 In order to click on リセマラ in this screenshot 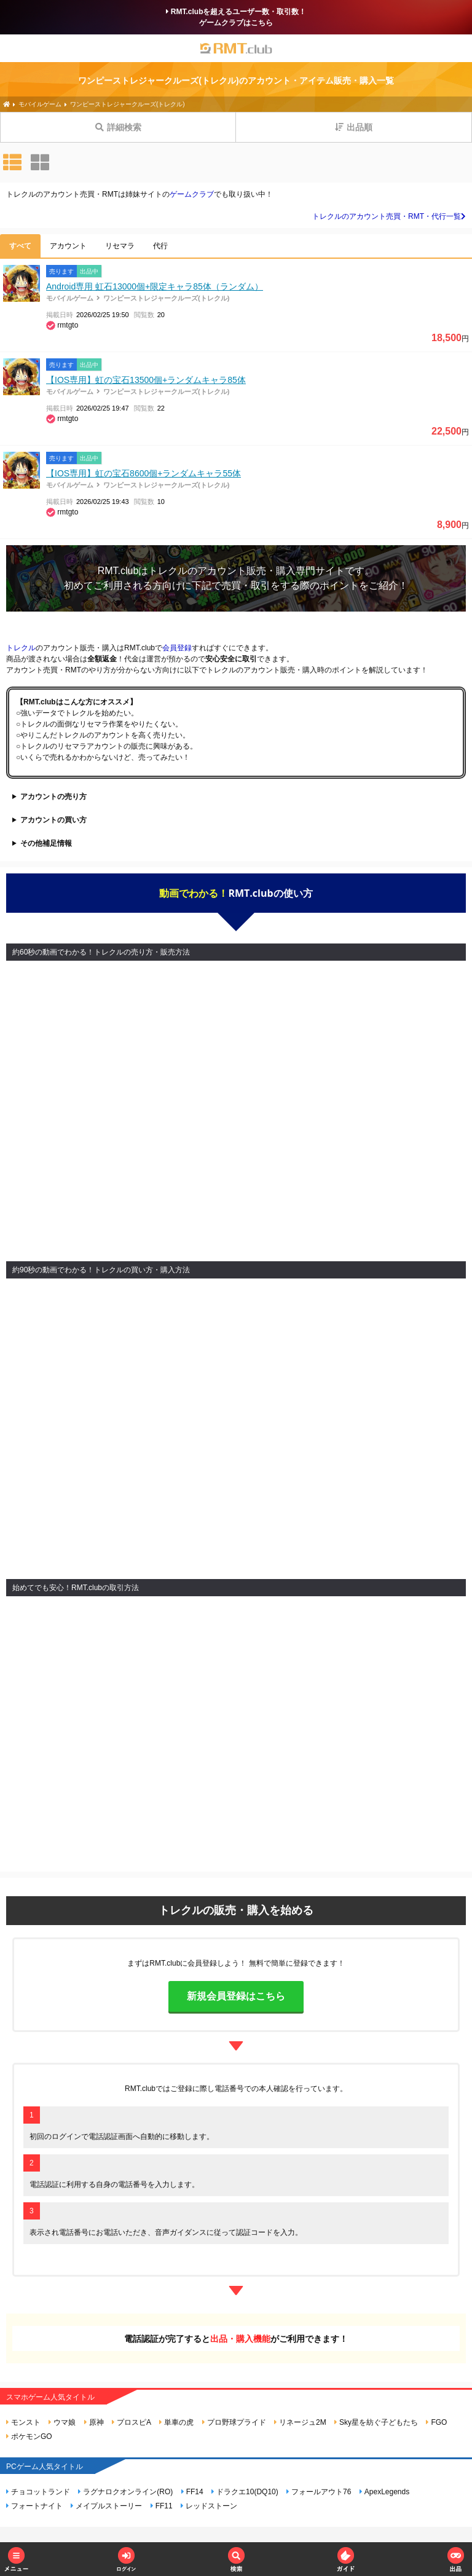, I will do `click(120, 246)`.